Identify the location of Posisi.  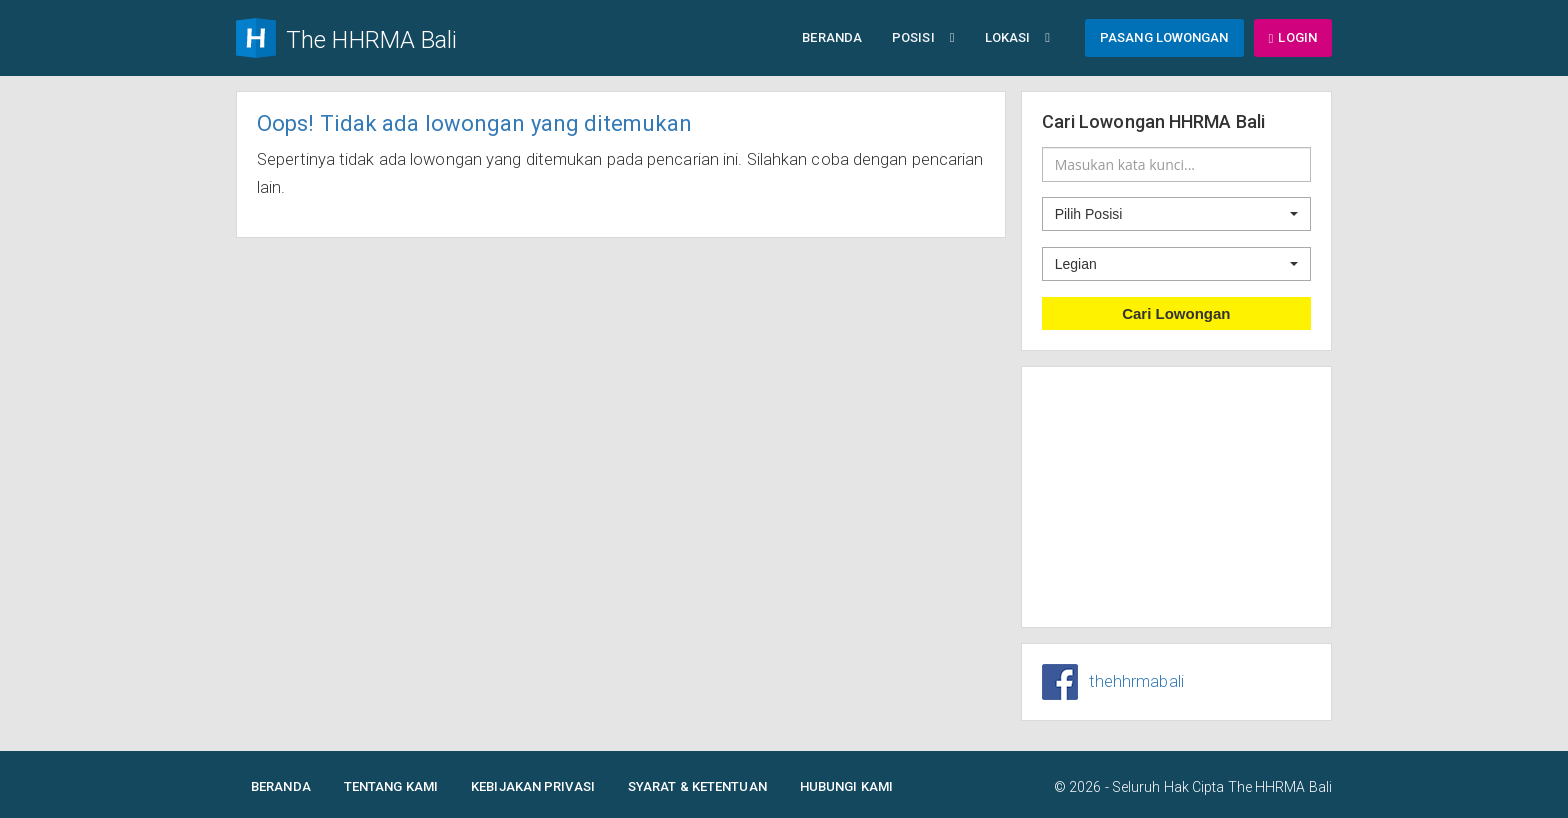
(923, 37).